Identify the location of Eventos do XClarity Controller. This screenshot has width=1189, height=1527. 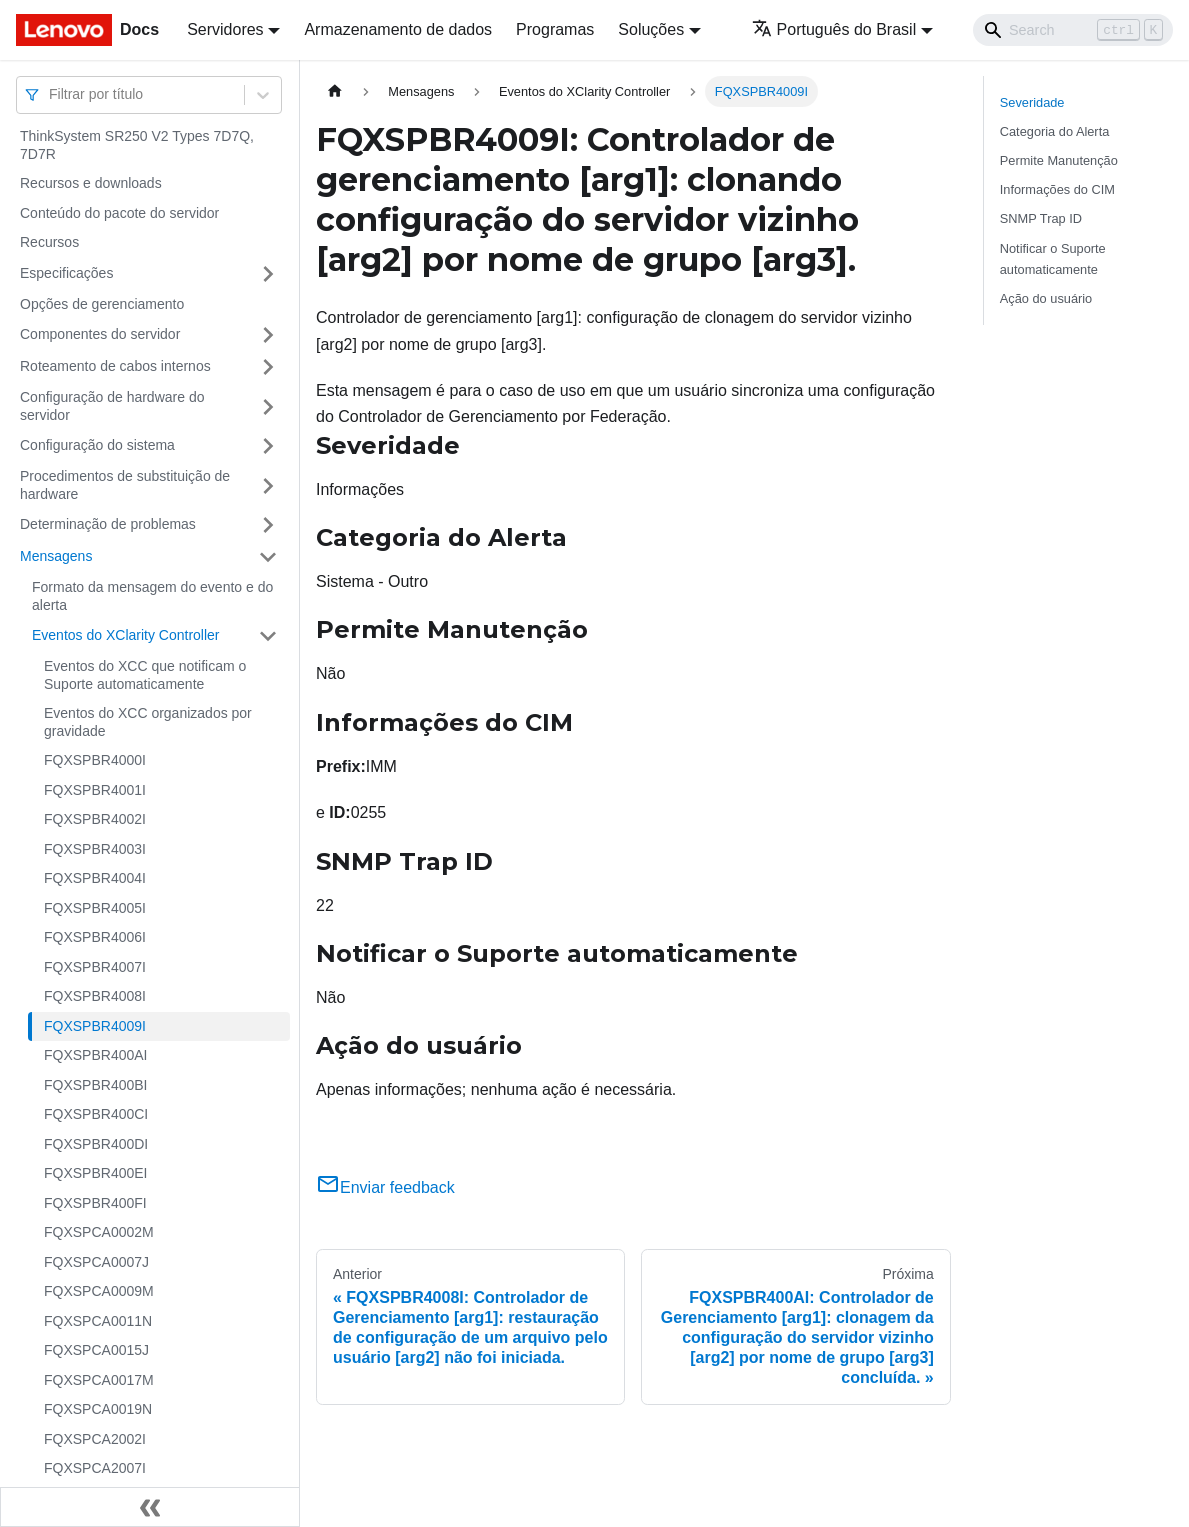
(126, 635).